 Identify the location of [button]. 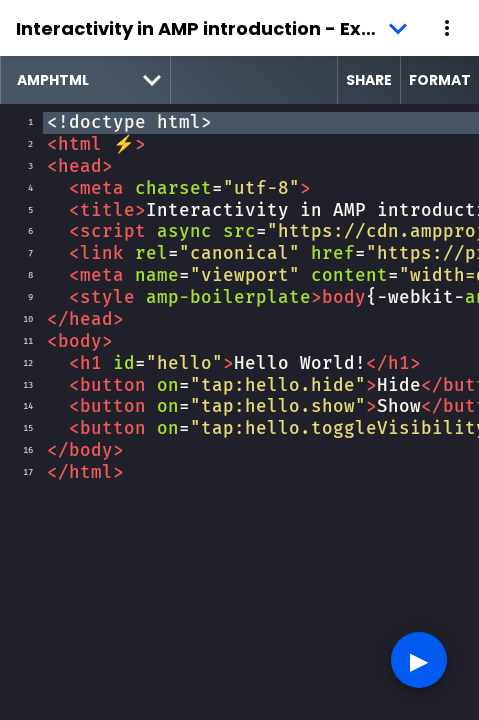
(447, 28).